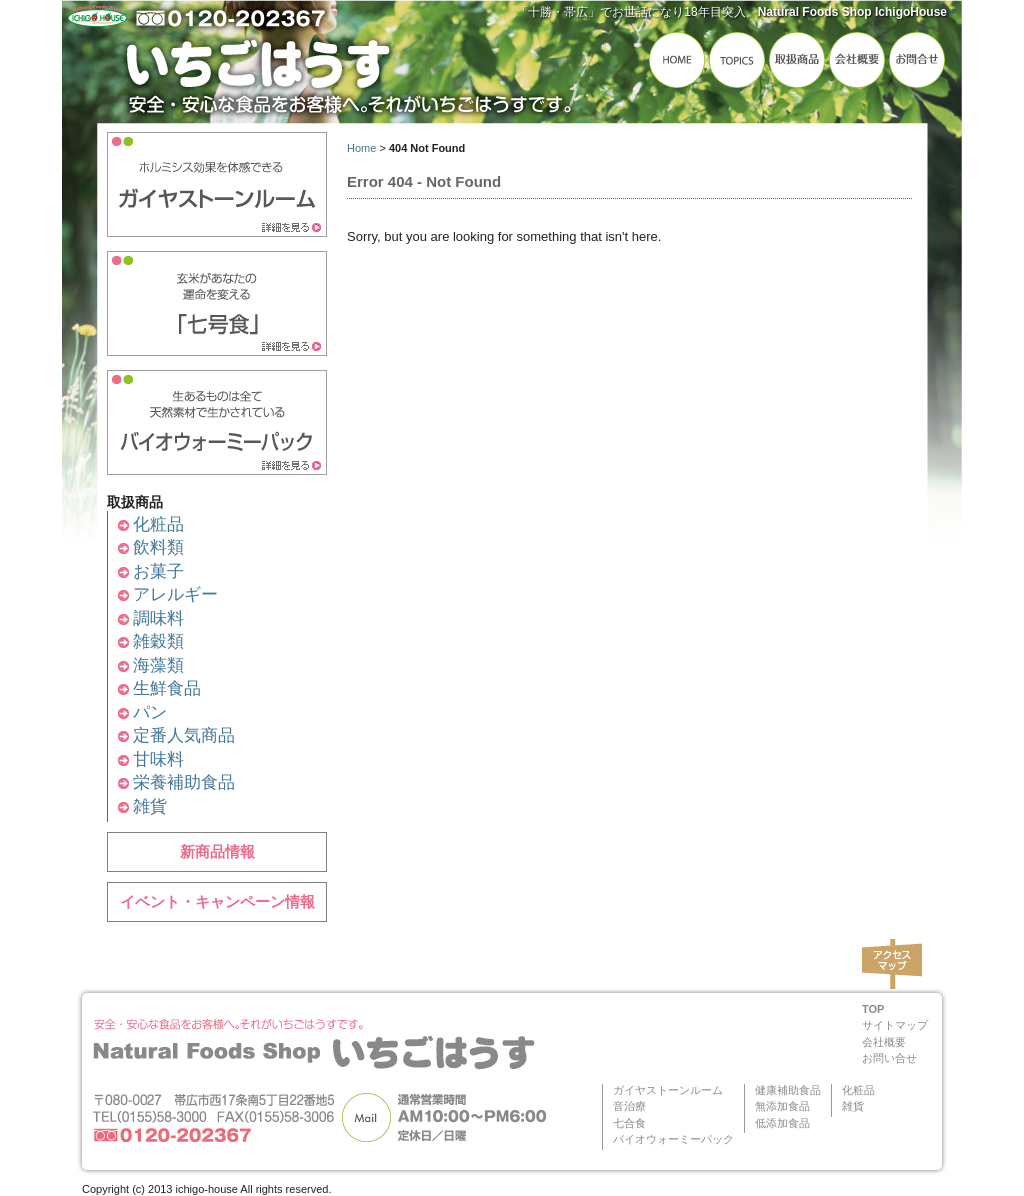 Image resolution: width=1024 pixels, height=1196 pixels. Describe the element at coordinates (158, 759) in the screenshot. I see `甘味料` at that location.